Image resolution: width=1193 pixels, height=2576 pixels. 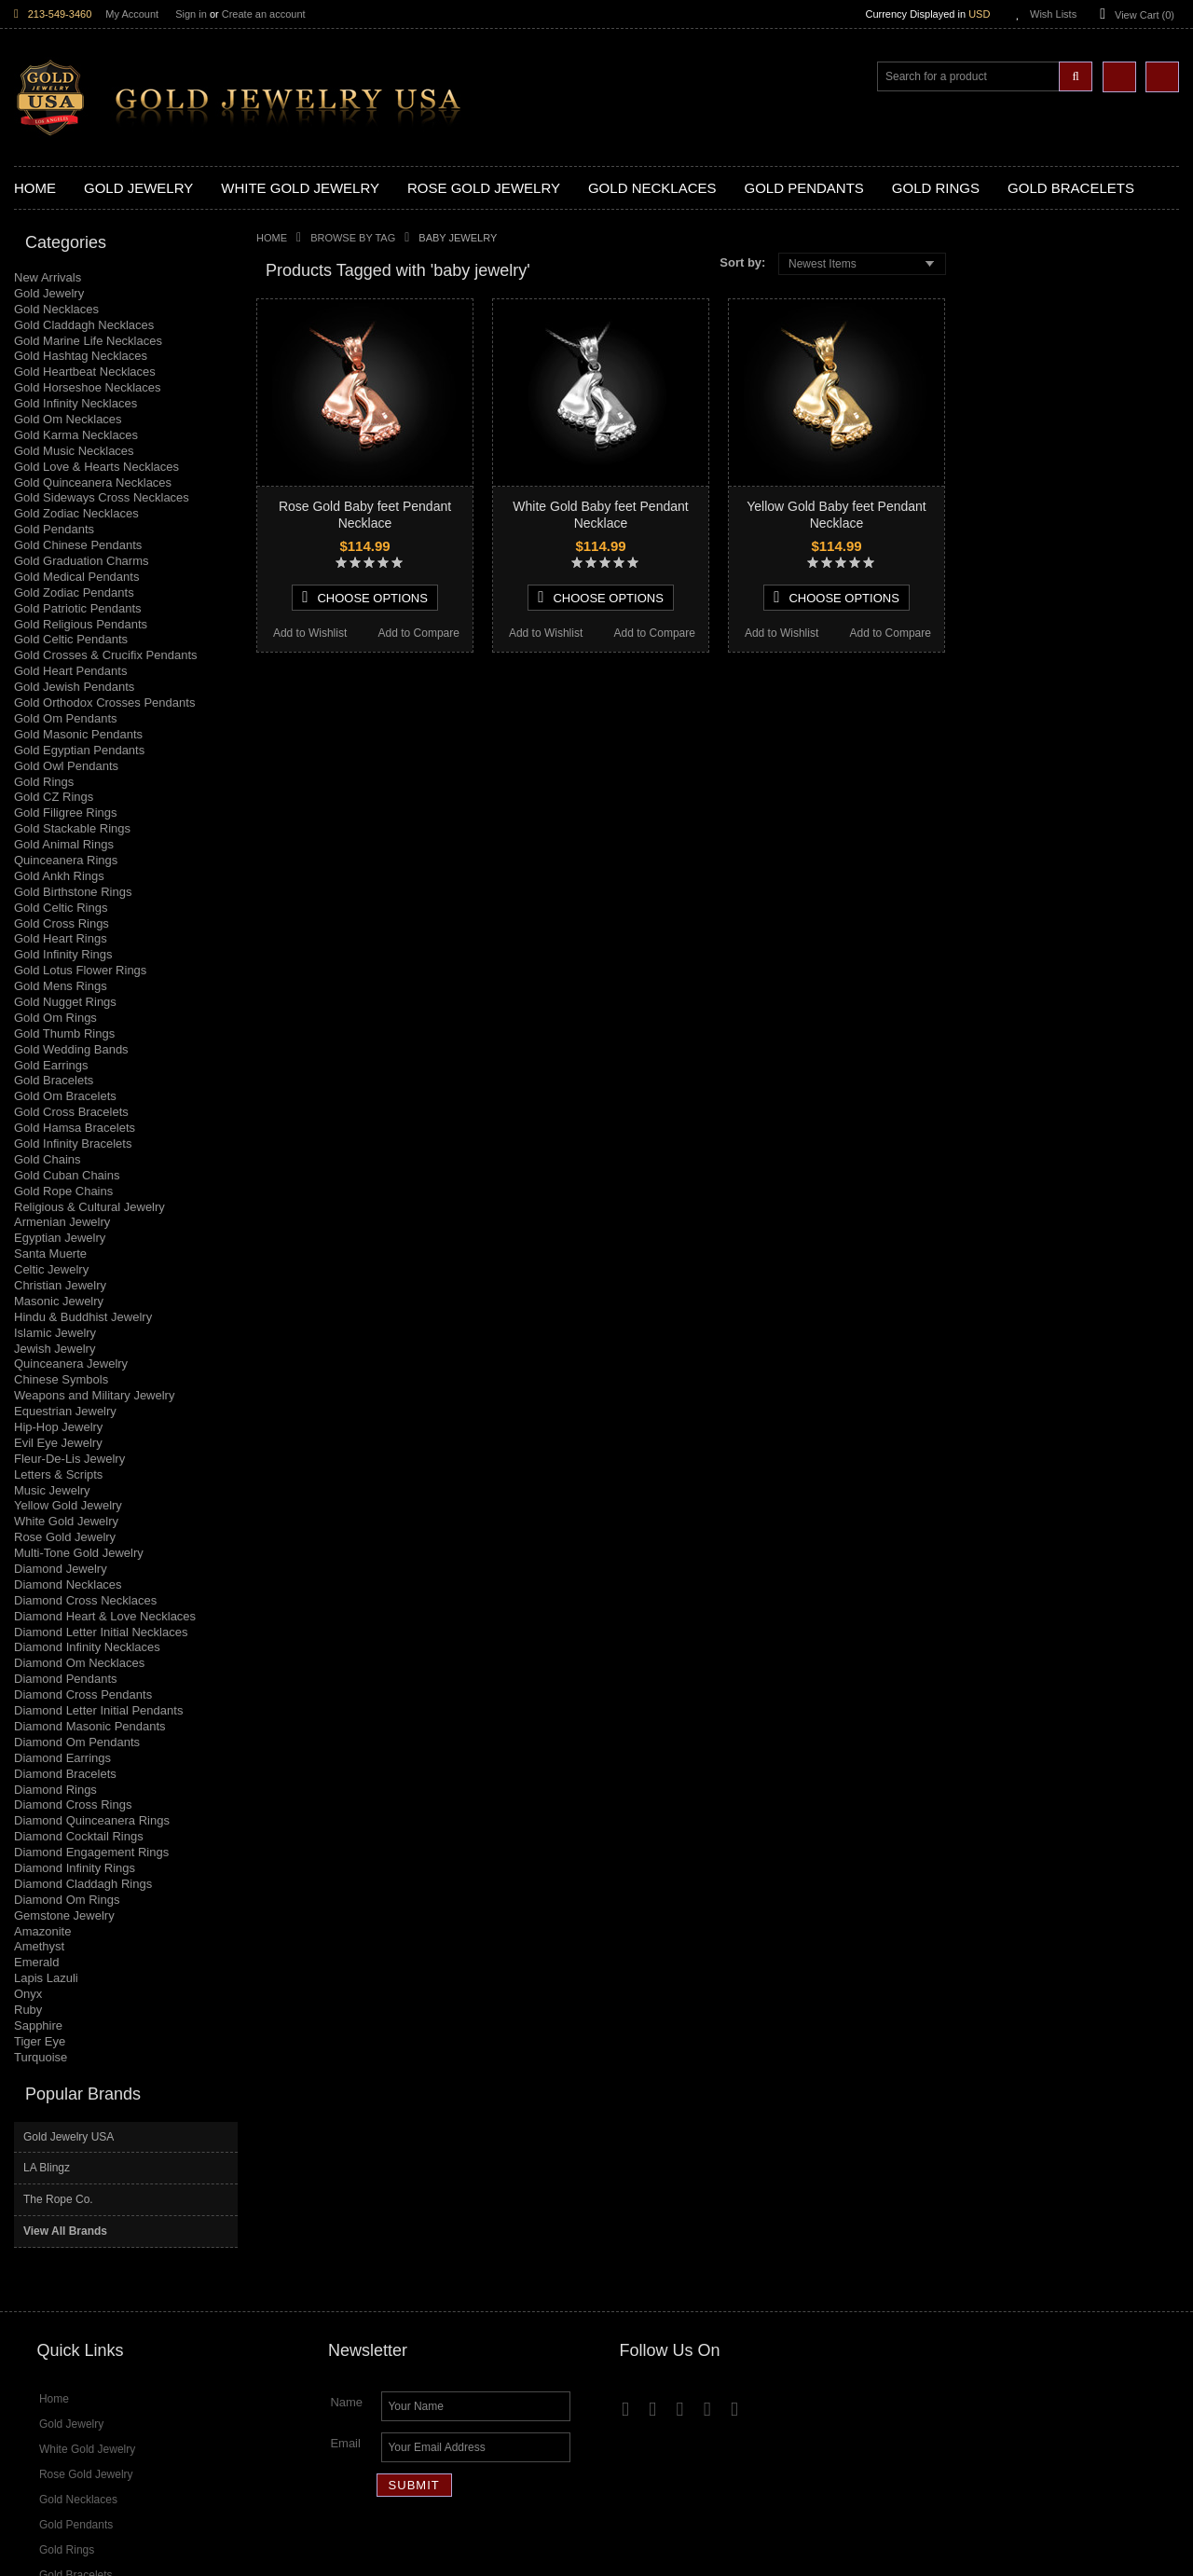 I want to click on Diamond Letter Initial Pendants, so click(x=98, y=1710).